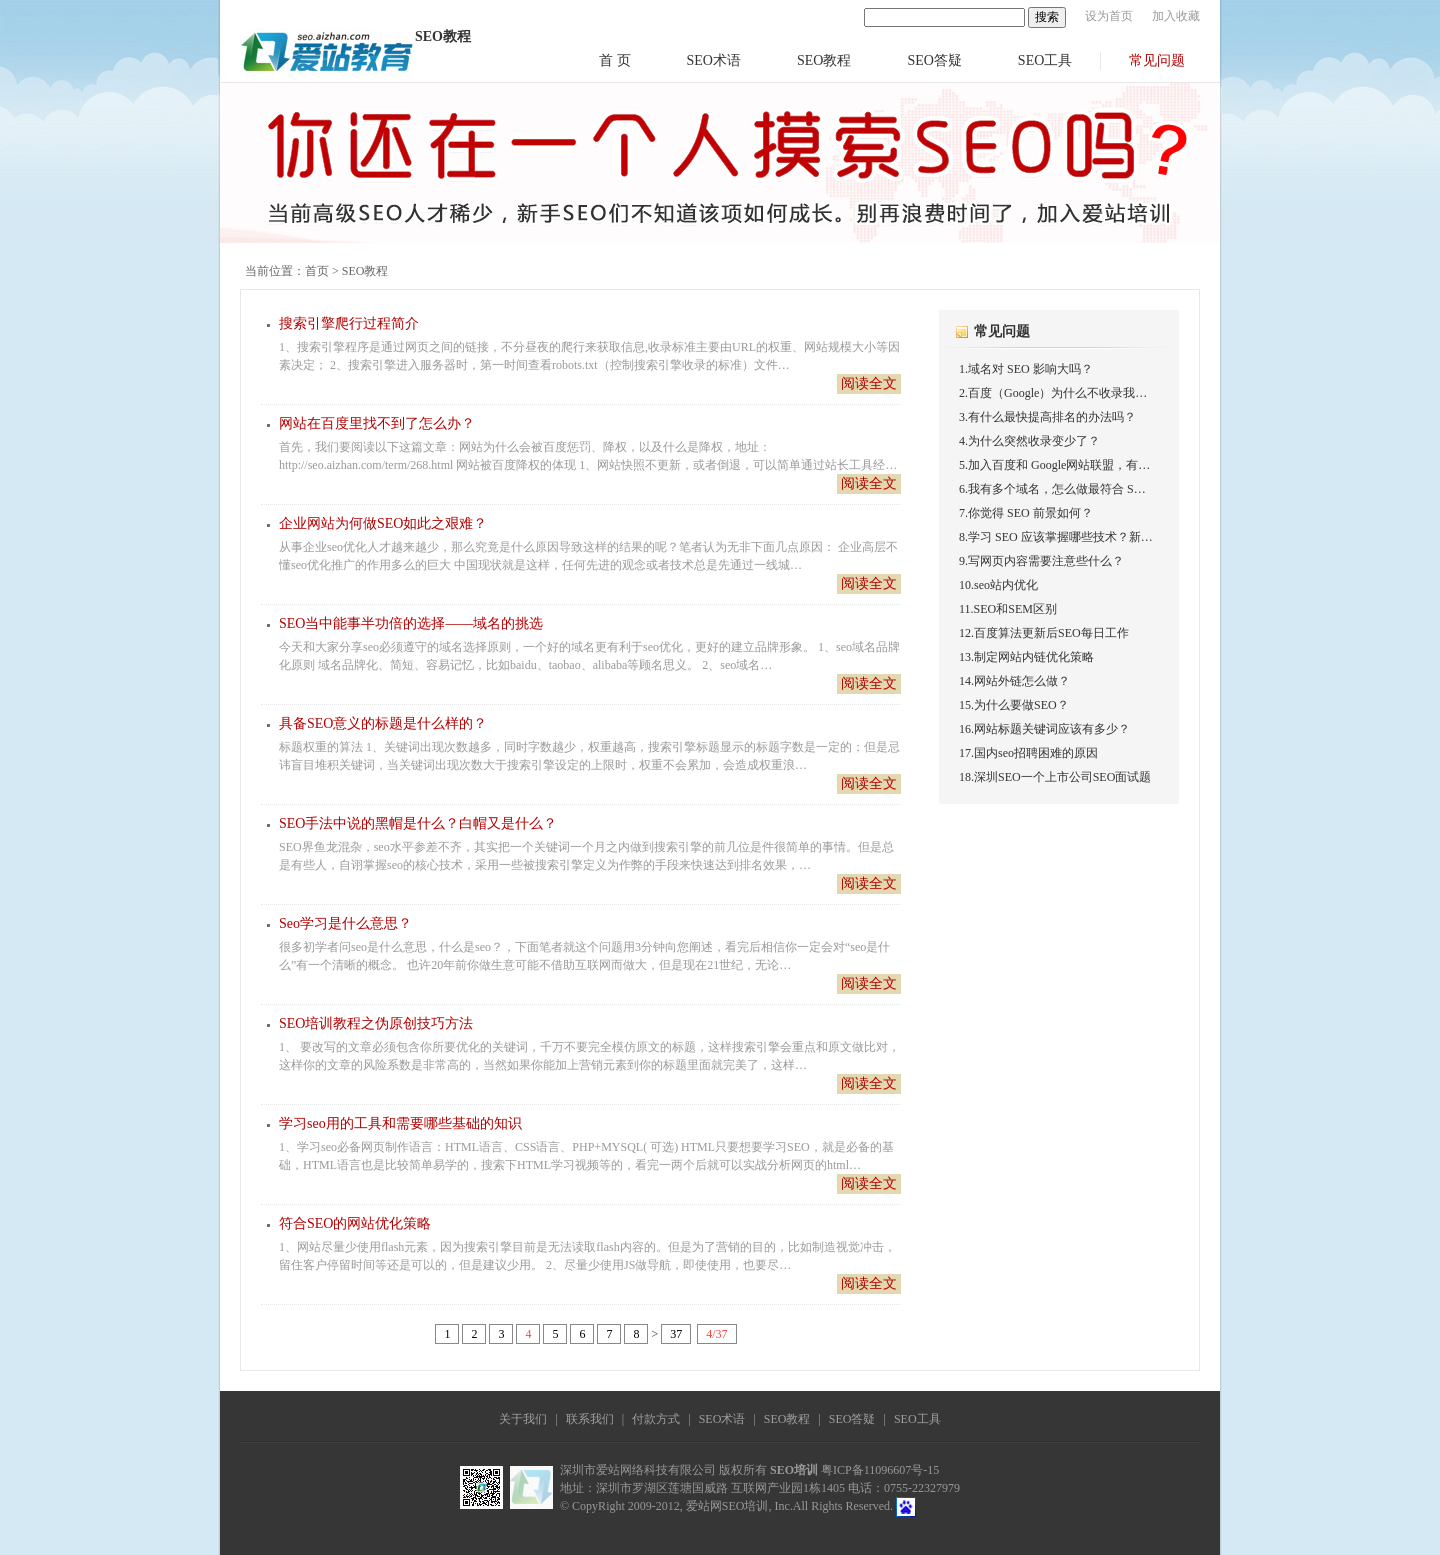  What do you see at coordinates (349, 323) in the screenshot?
I see `搜索引擎爬行过程简介` at bounding box center [349, 323].